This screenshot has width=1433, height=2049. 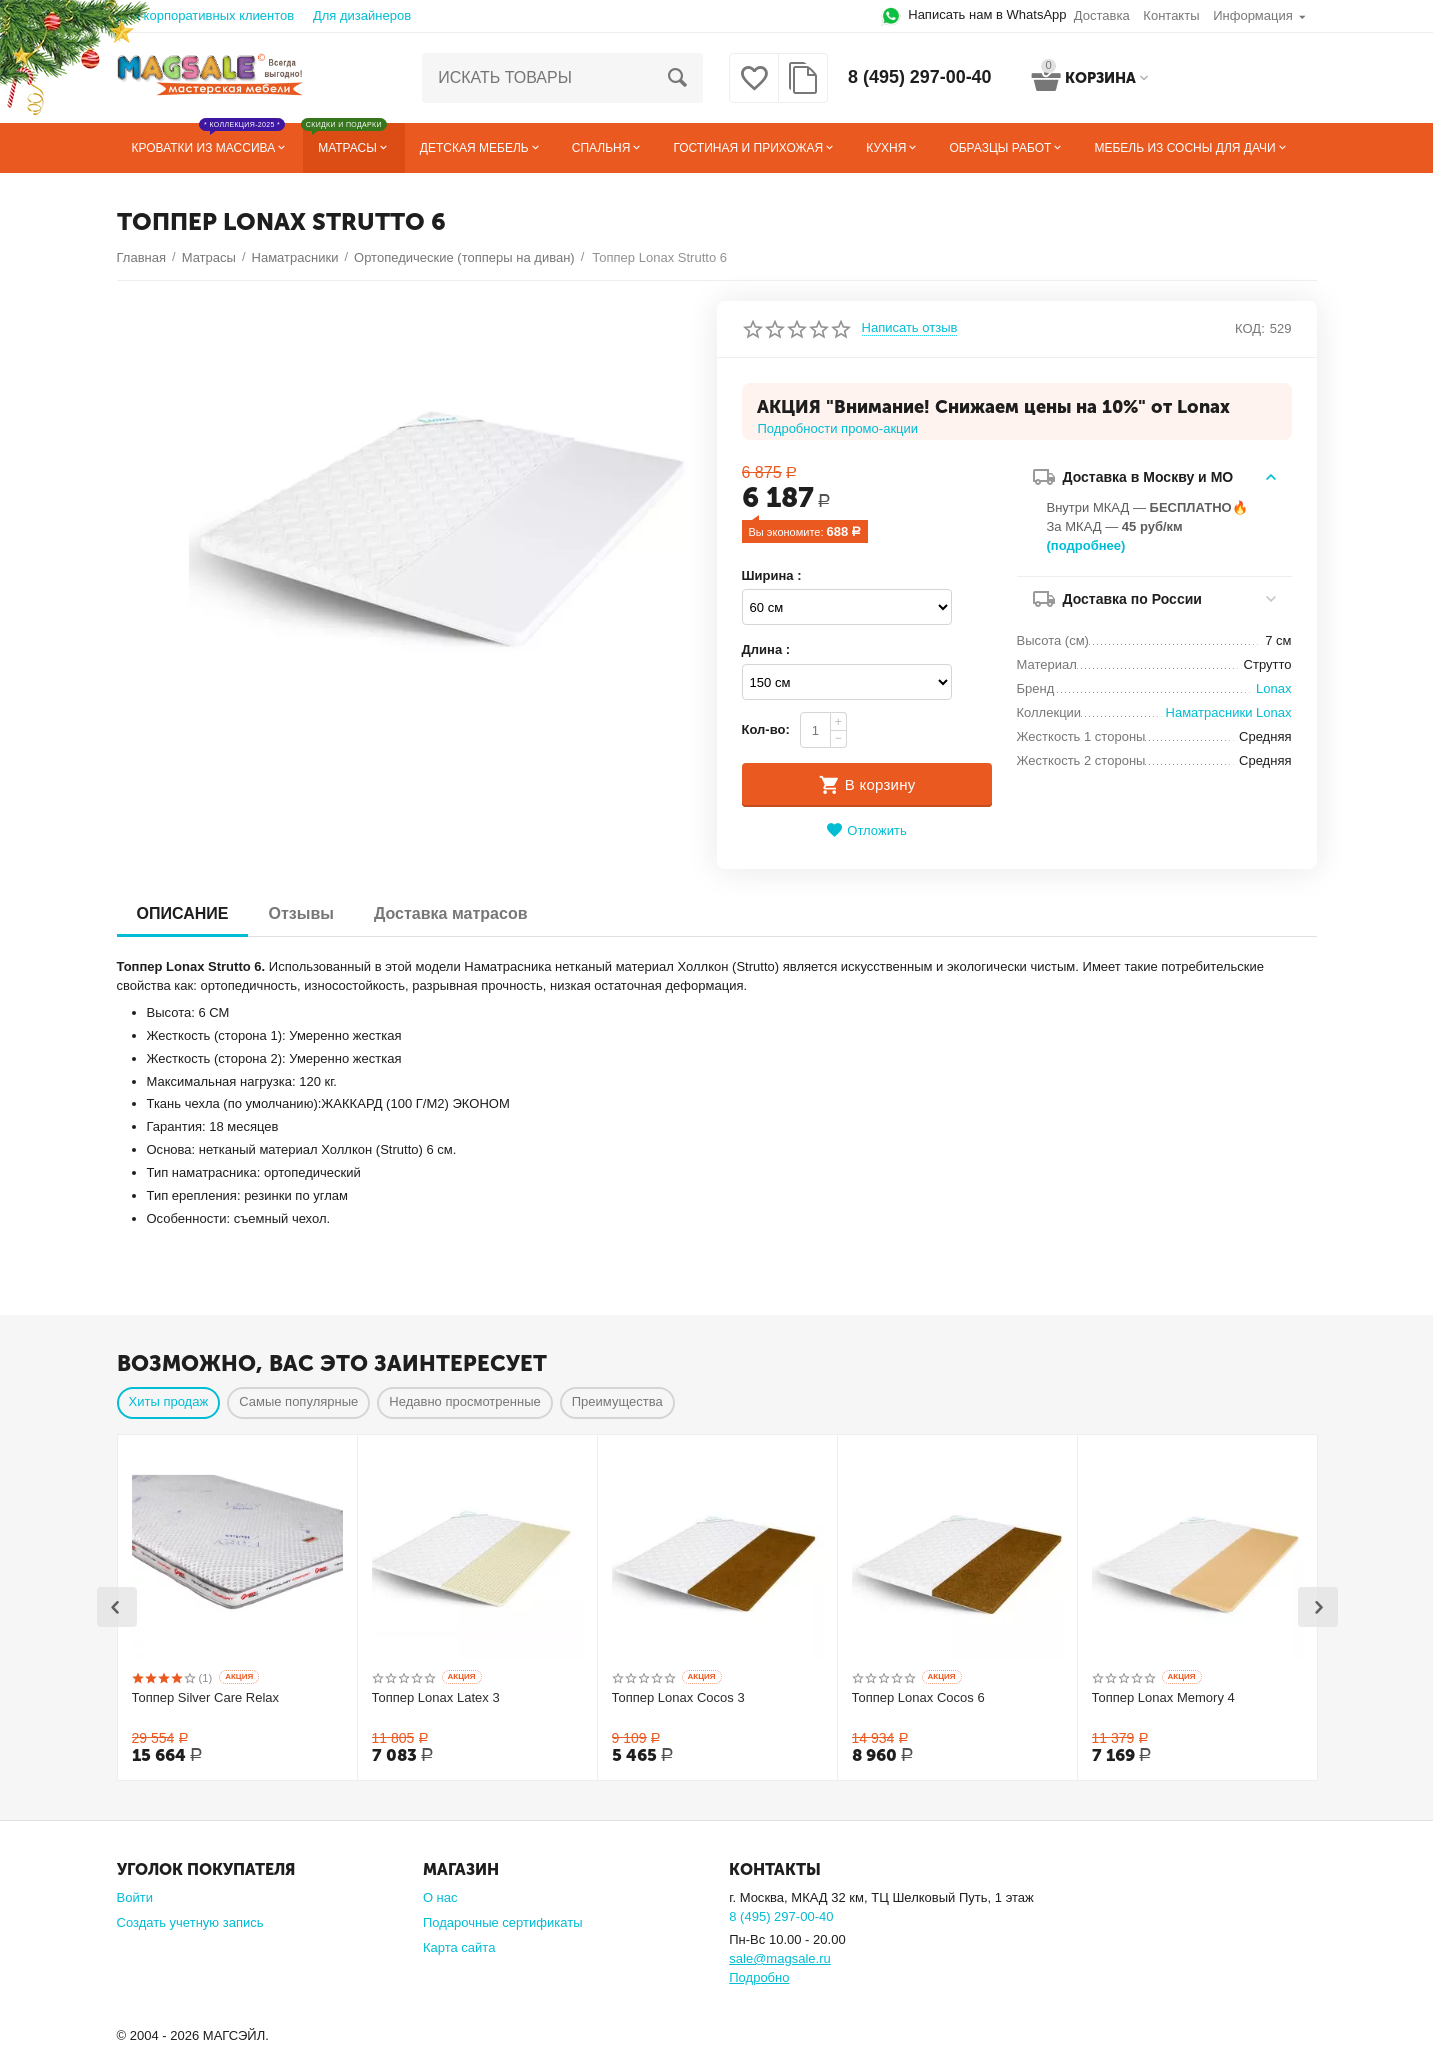 What do you see at coordinates (206, 15) in the screenshot?
I see `Для корпоративных клиентов` at bounding box center [206, 15].